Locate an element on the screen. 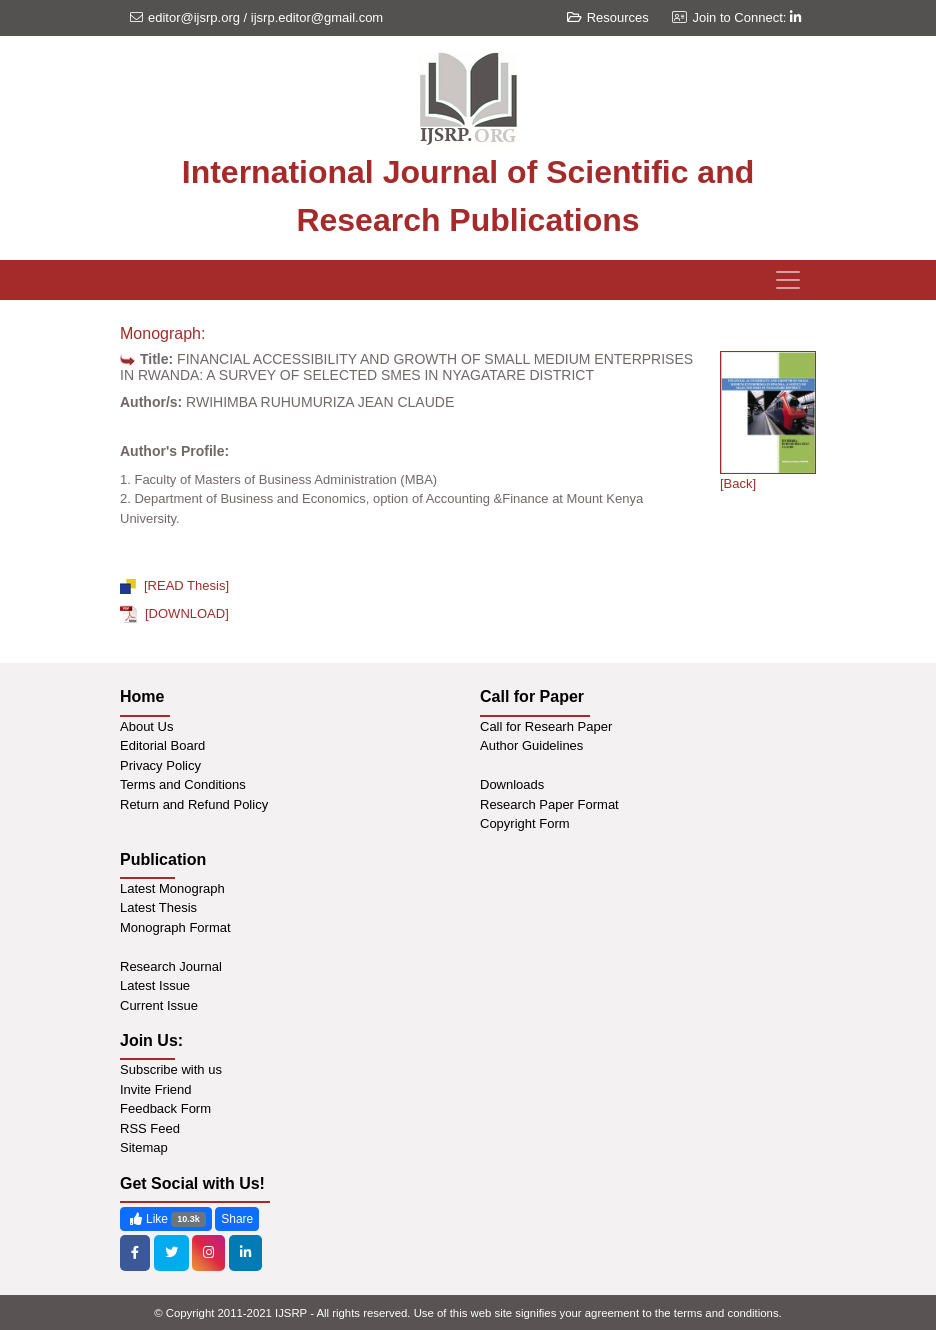 The height and width of the screenshot is (1330, 936). Copyright Form is located at coordinates (525, 823).